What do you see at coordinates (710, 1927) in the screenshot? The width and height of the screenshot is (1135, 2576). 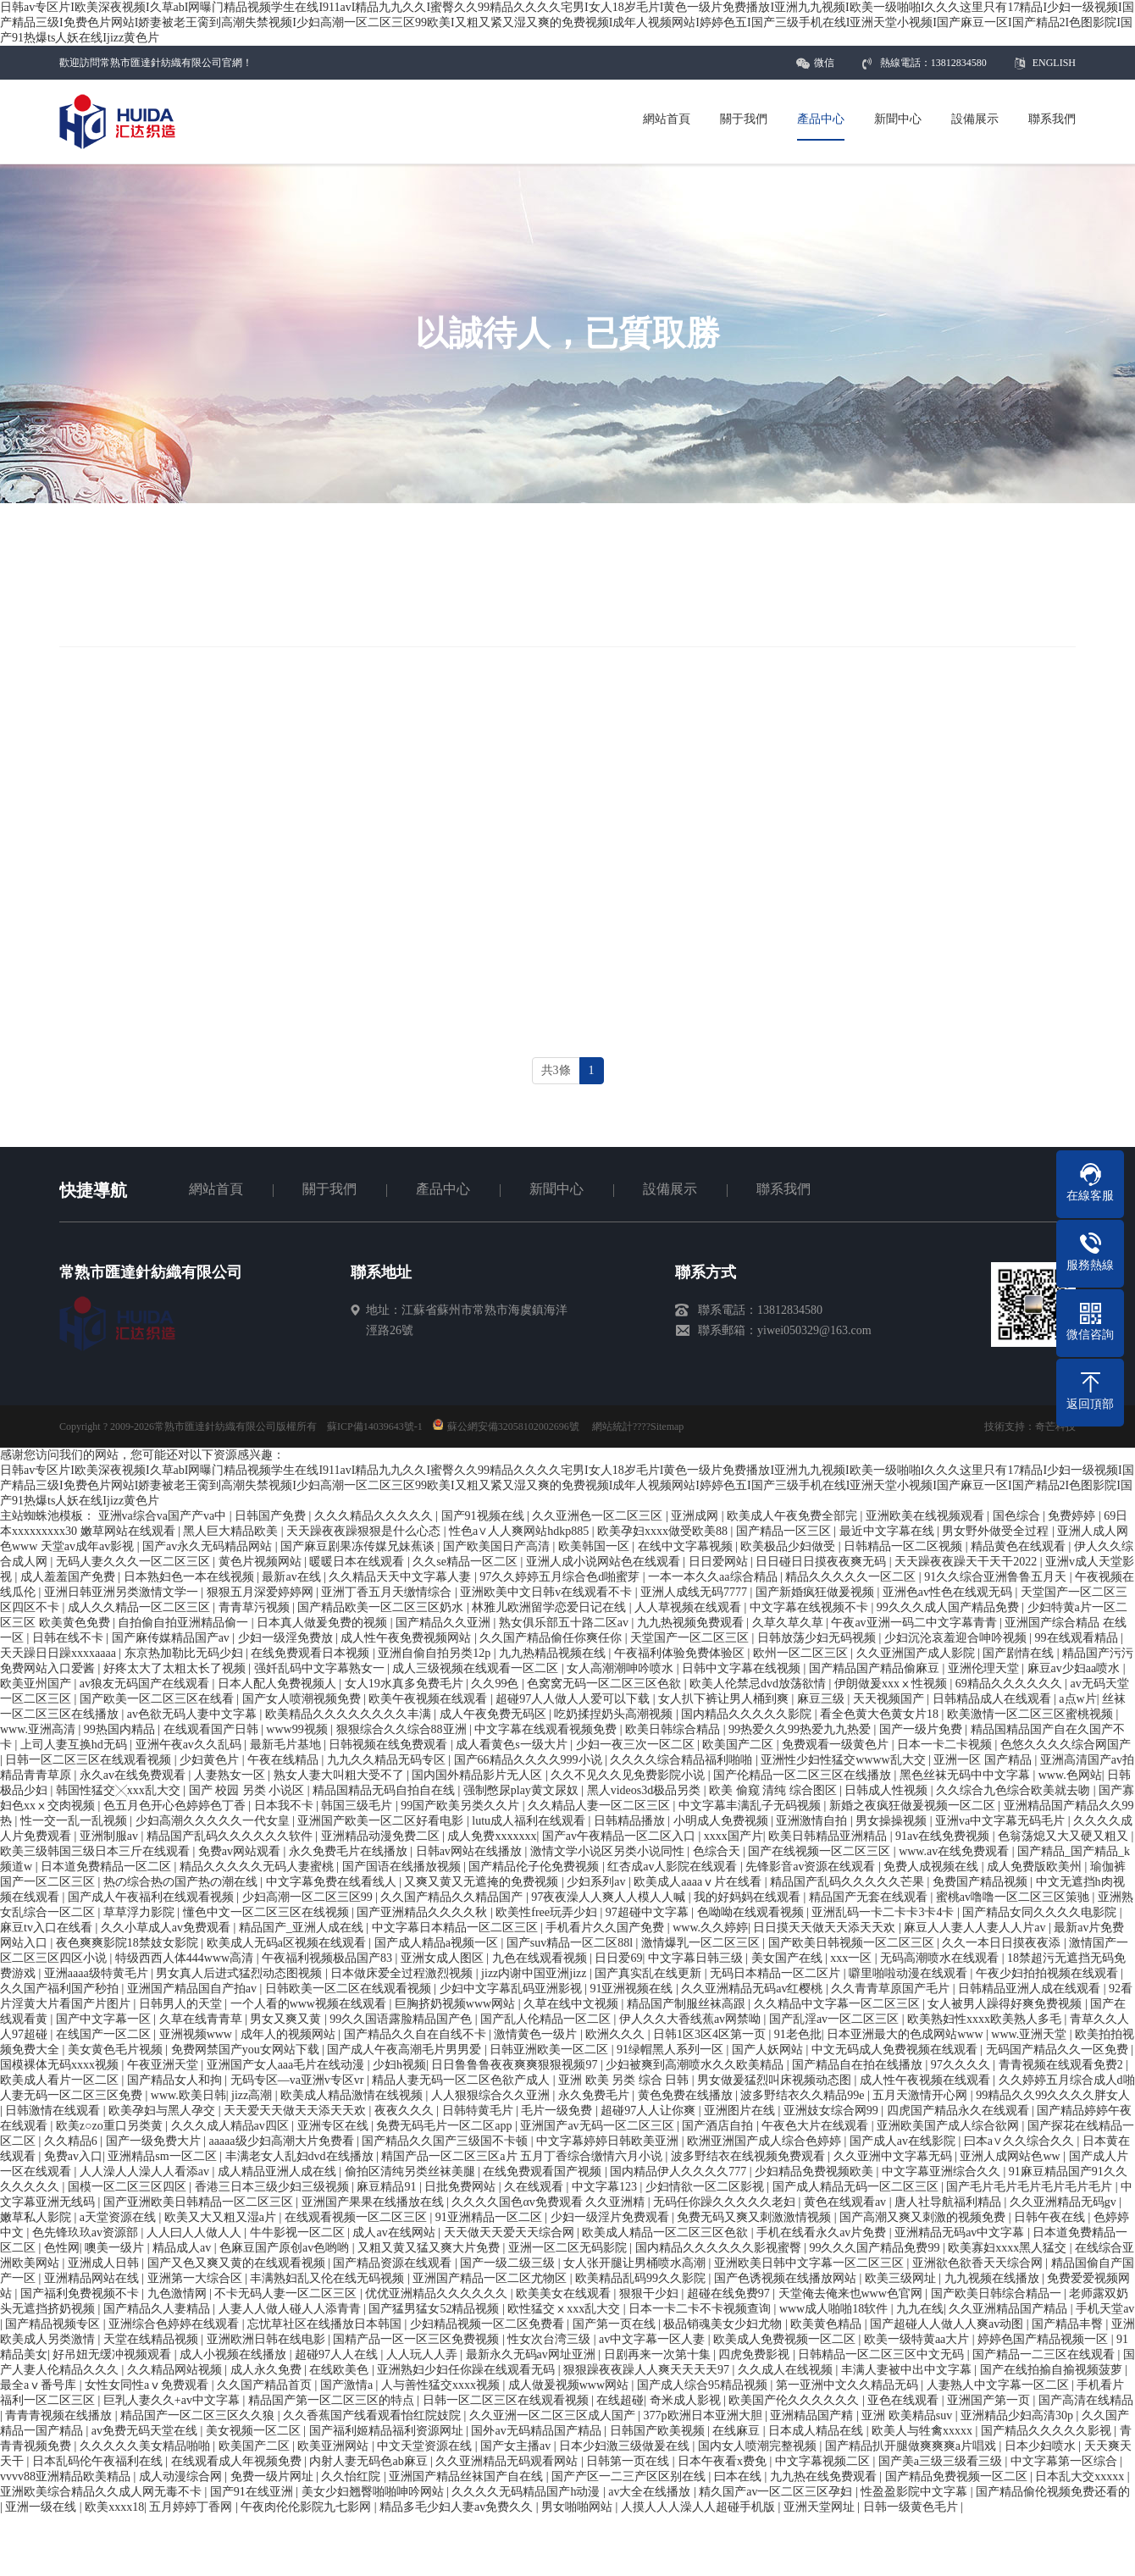 I see `www.久久婷婷` at bounding box center [710, 1927].